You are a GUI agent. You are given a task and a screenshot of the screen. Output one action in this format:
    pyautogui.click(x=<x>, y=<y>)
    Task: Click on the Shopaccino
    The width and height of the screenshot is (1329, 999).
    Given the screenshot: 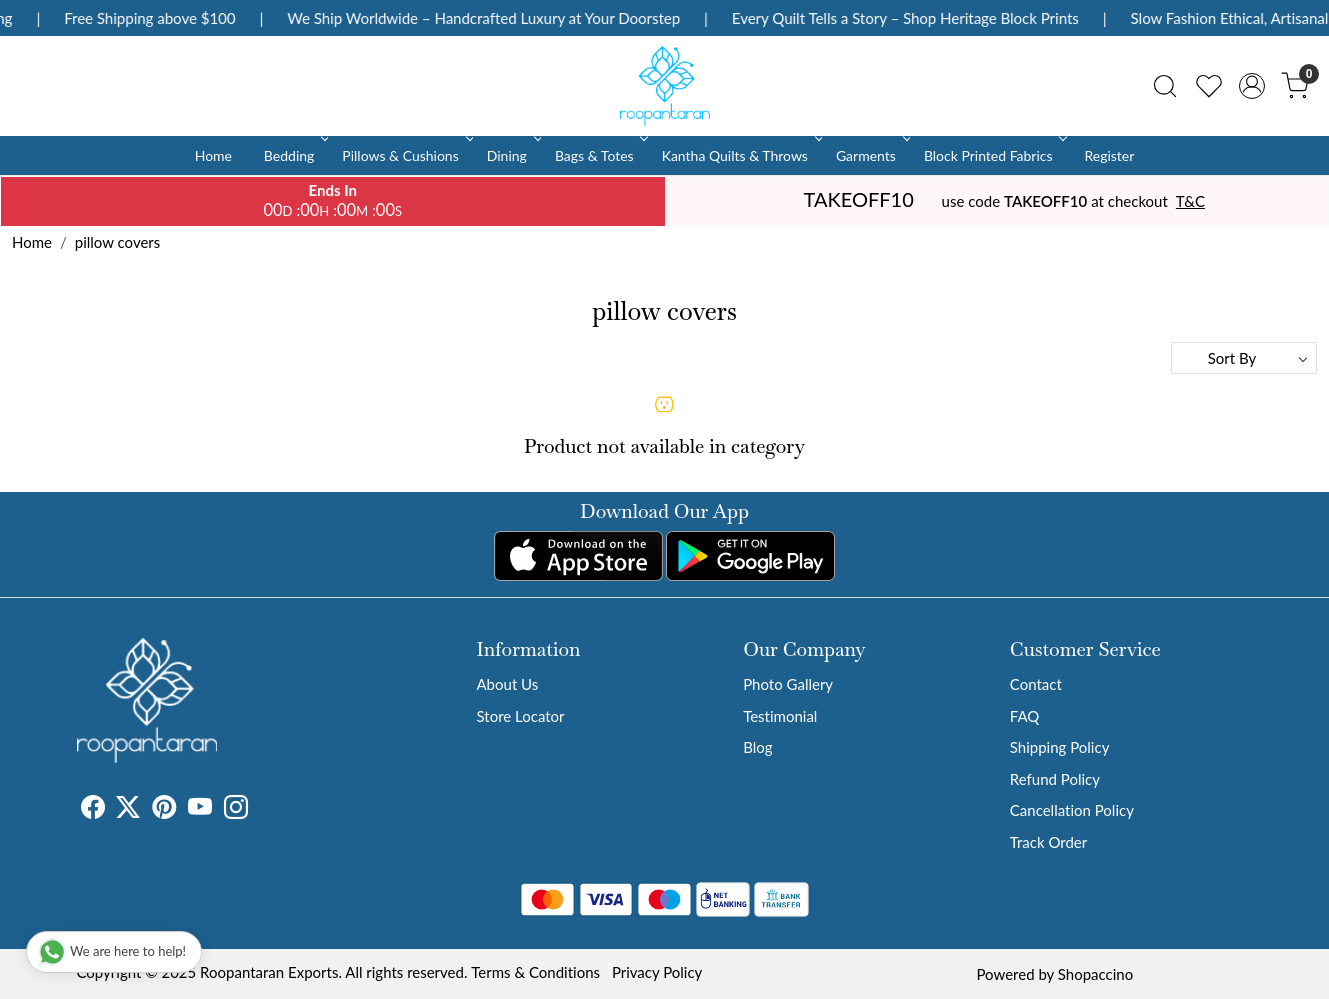 What is the action you would take?
    pyautogui.click(x=1095, y=974)
    